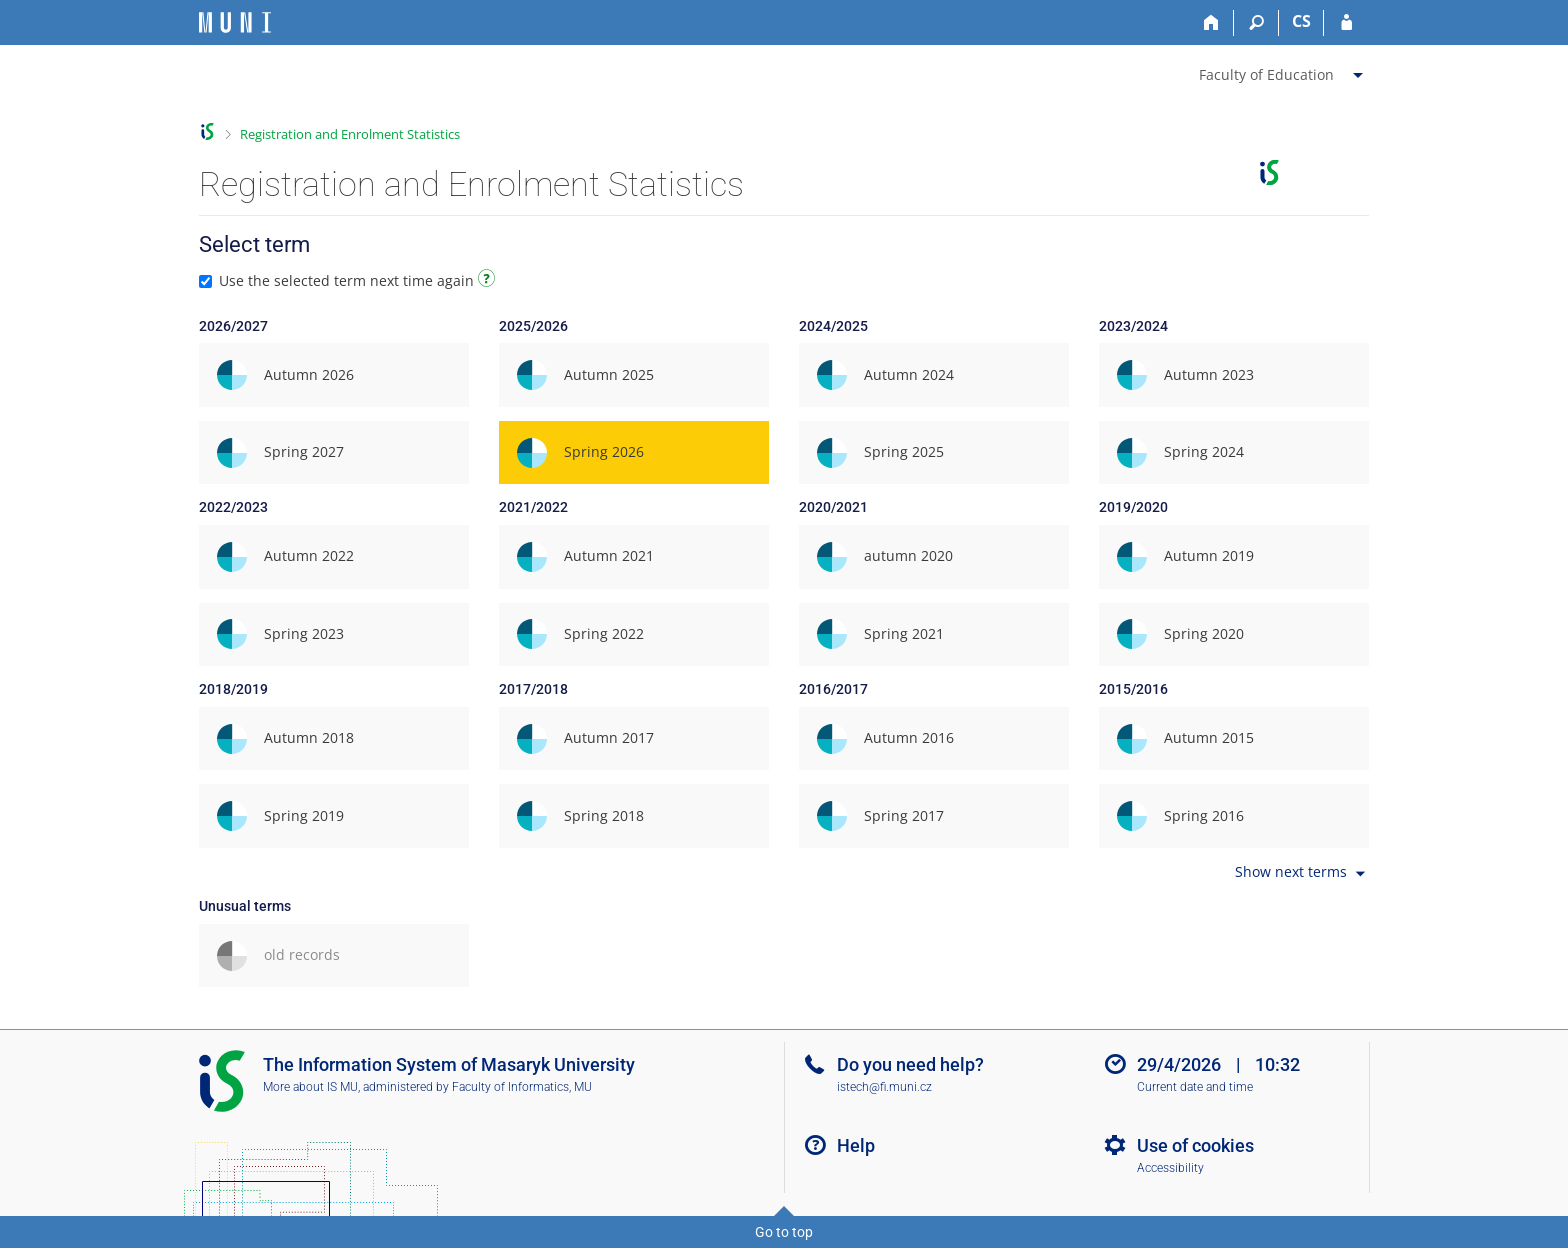  Describe the element at coordinates (856, 1145) in the screenshot. I see `Help` at that location.